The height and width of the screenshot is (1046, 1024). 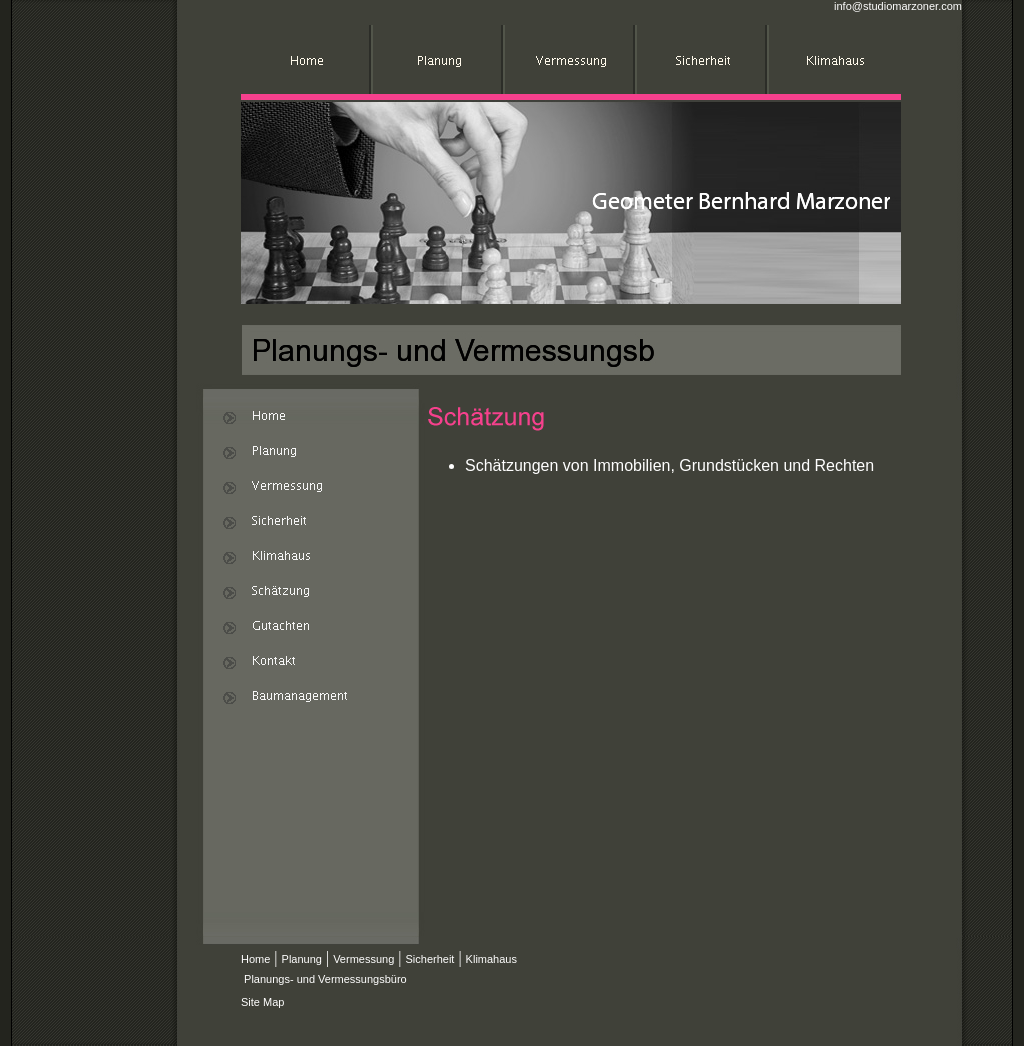 I want to click on Planung, so click(x=302, y=959).